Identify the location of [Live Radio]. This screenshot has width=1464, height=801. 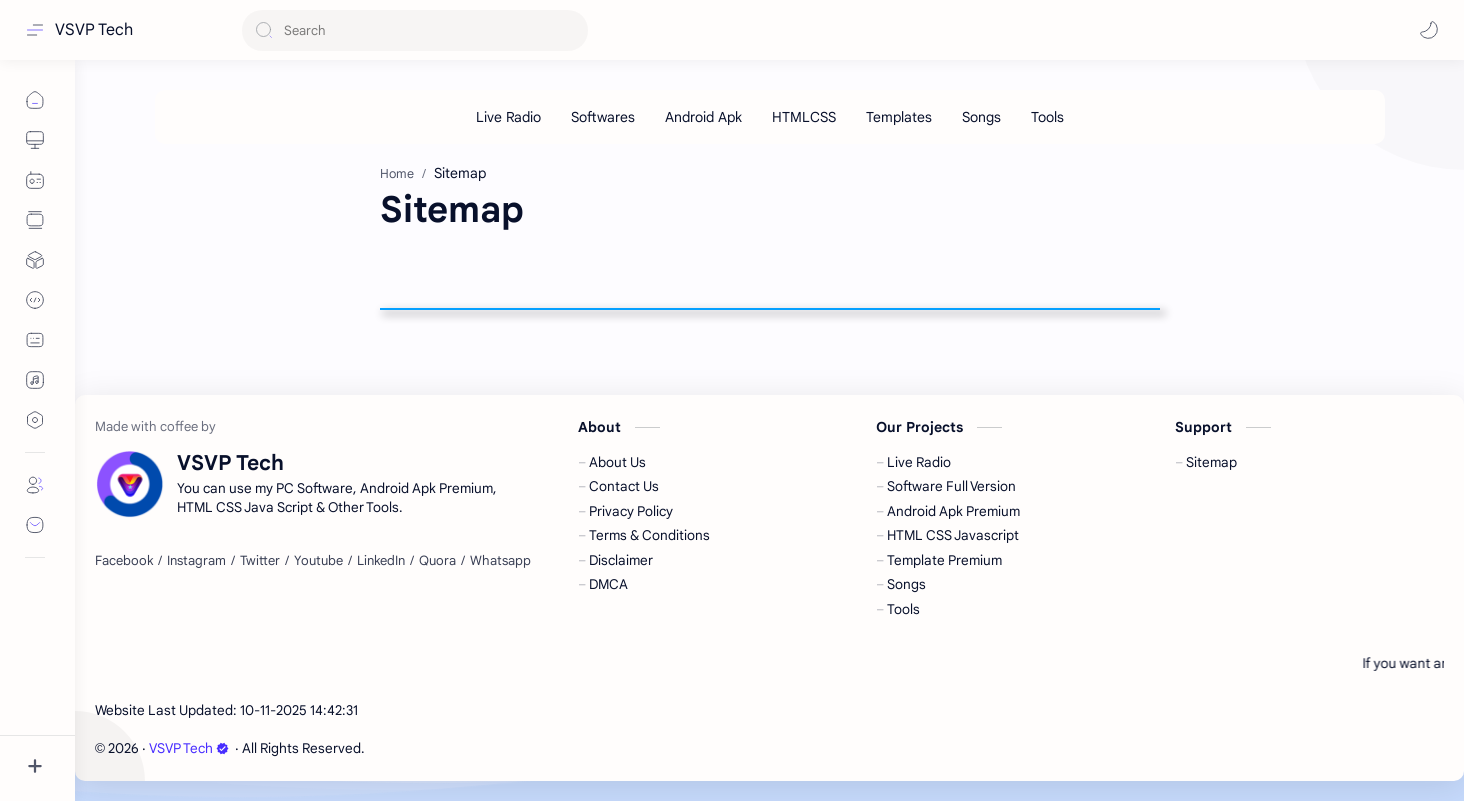
(508, 117).